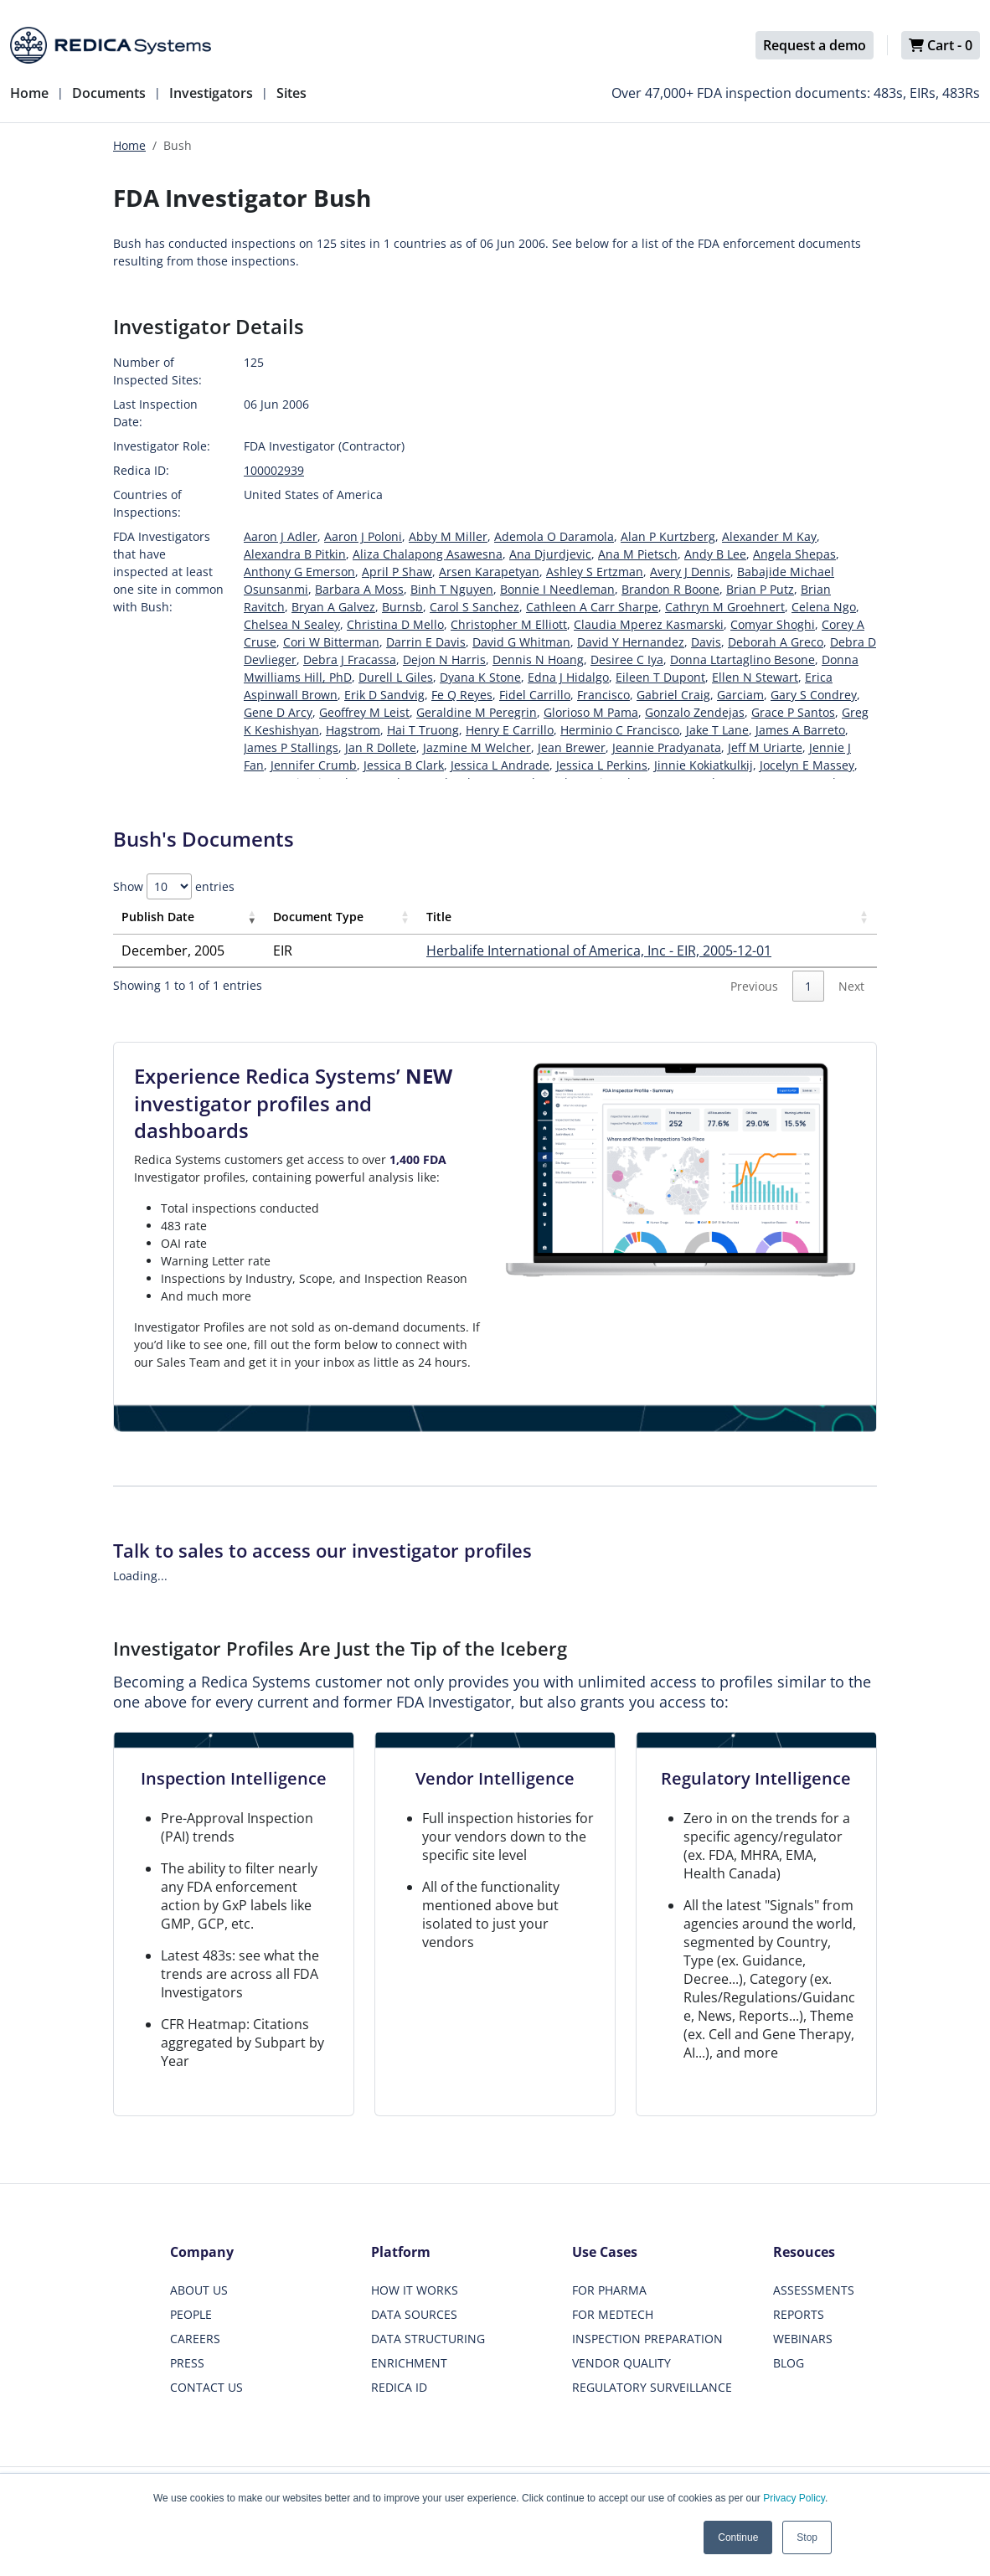 The height and width of the screenshot is (2576, 990). I want to click on Grace P Santos, so click(793, 712).